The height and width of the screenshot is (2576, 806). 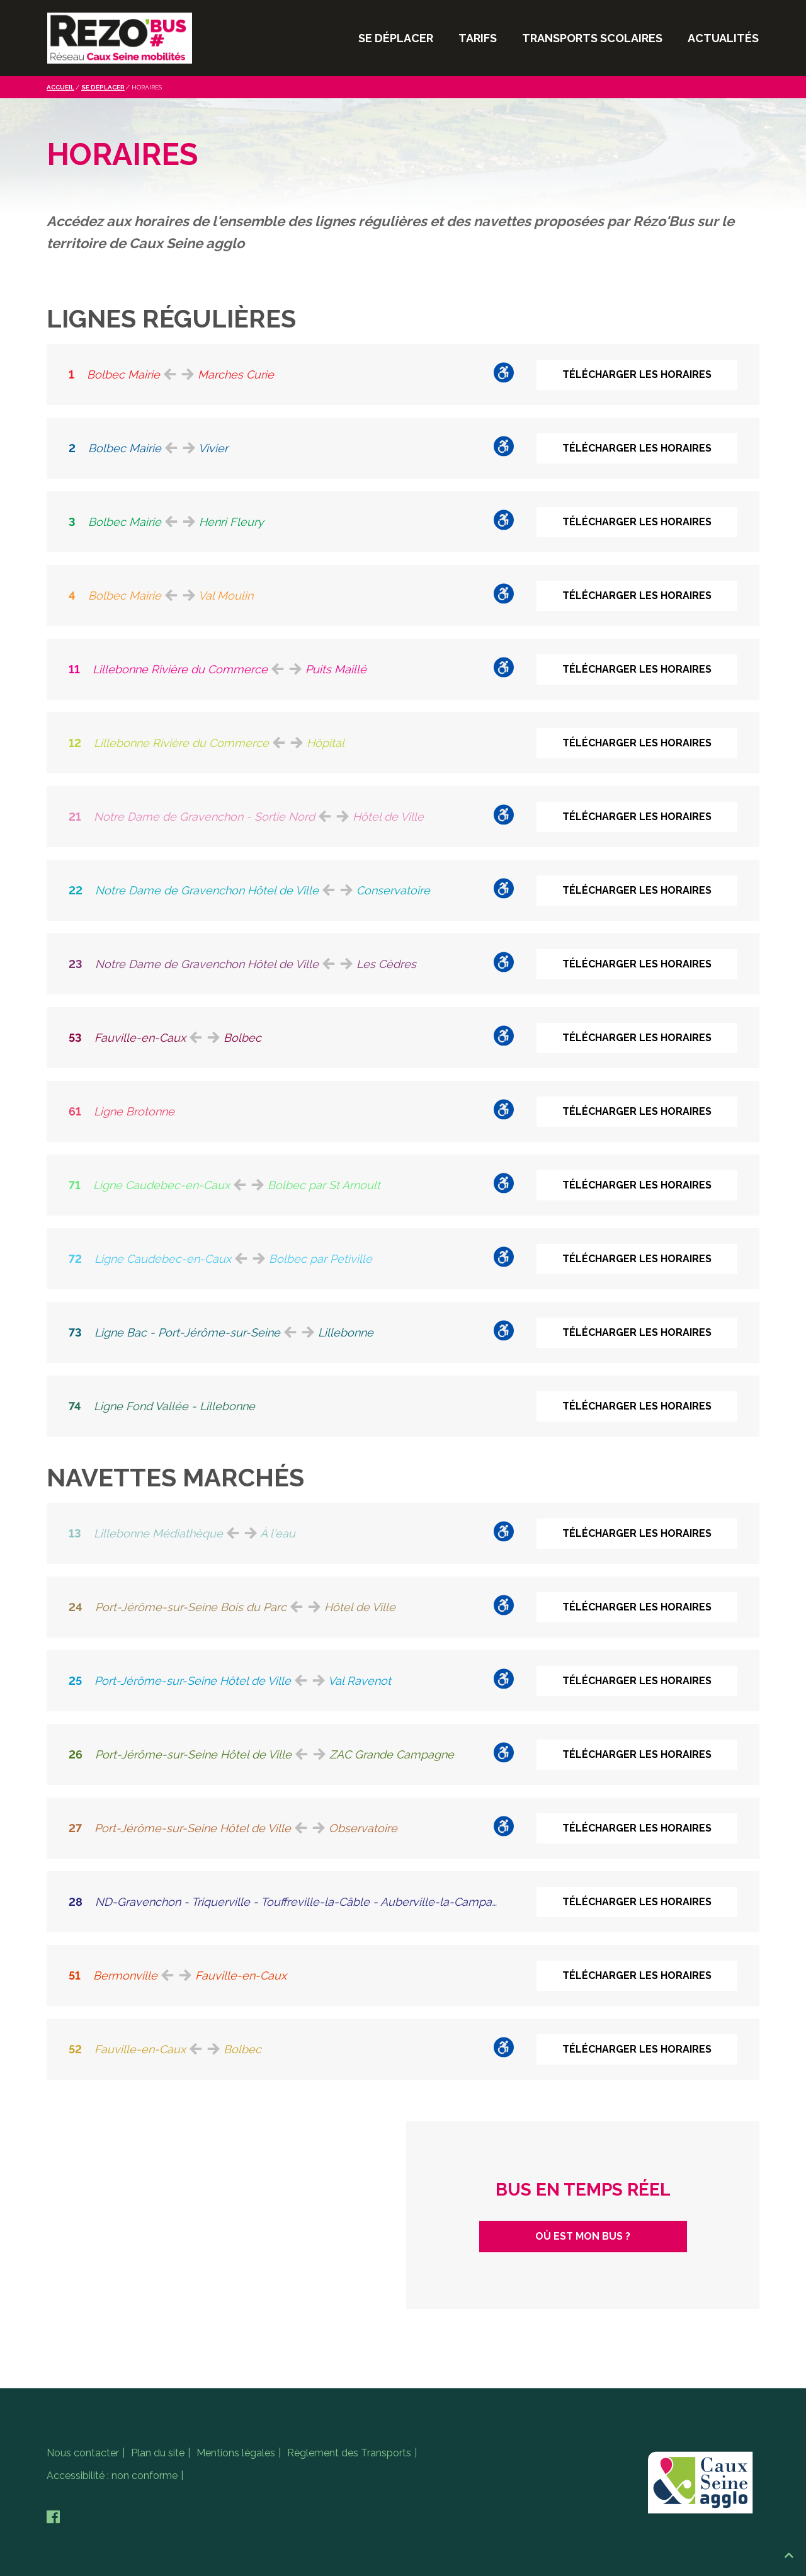 I want to click on Règlement des Transports, so click(x=349, y=2453).